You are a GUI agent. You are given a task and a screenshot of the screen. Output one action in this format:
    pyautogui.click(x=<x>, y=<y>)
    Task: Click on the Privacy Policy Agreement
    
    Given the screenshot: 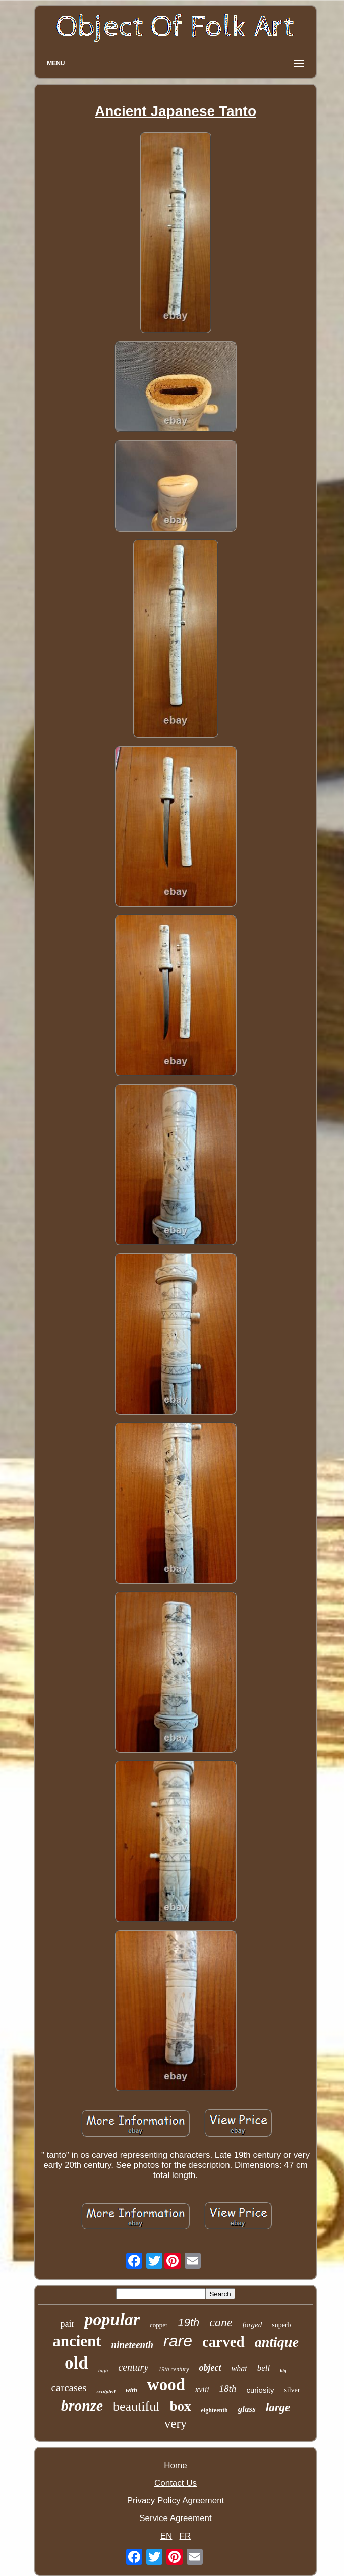 What is the action you would take?
    pyautogui.click(x=175, y=2500)
    